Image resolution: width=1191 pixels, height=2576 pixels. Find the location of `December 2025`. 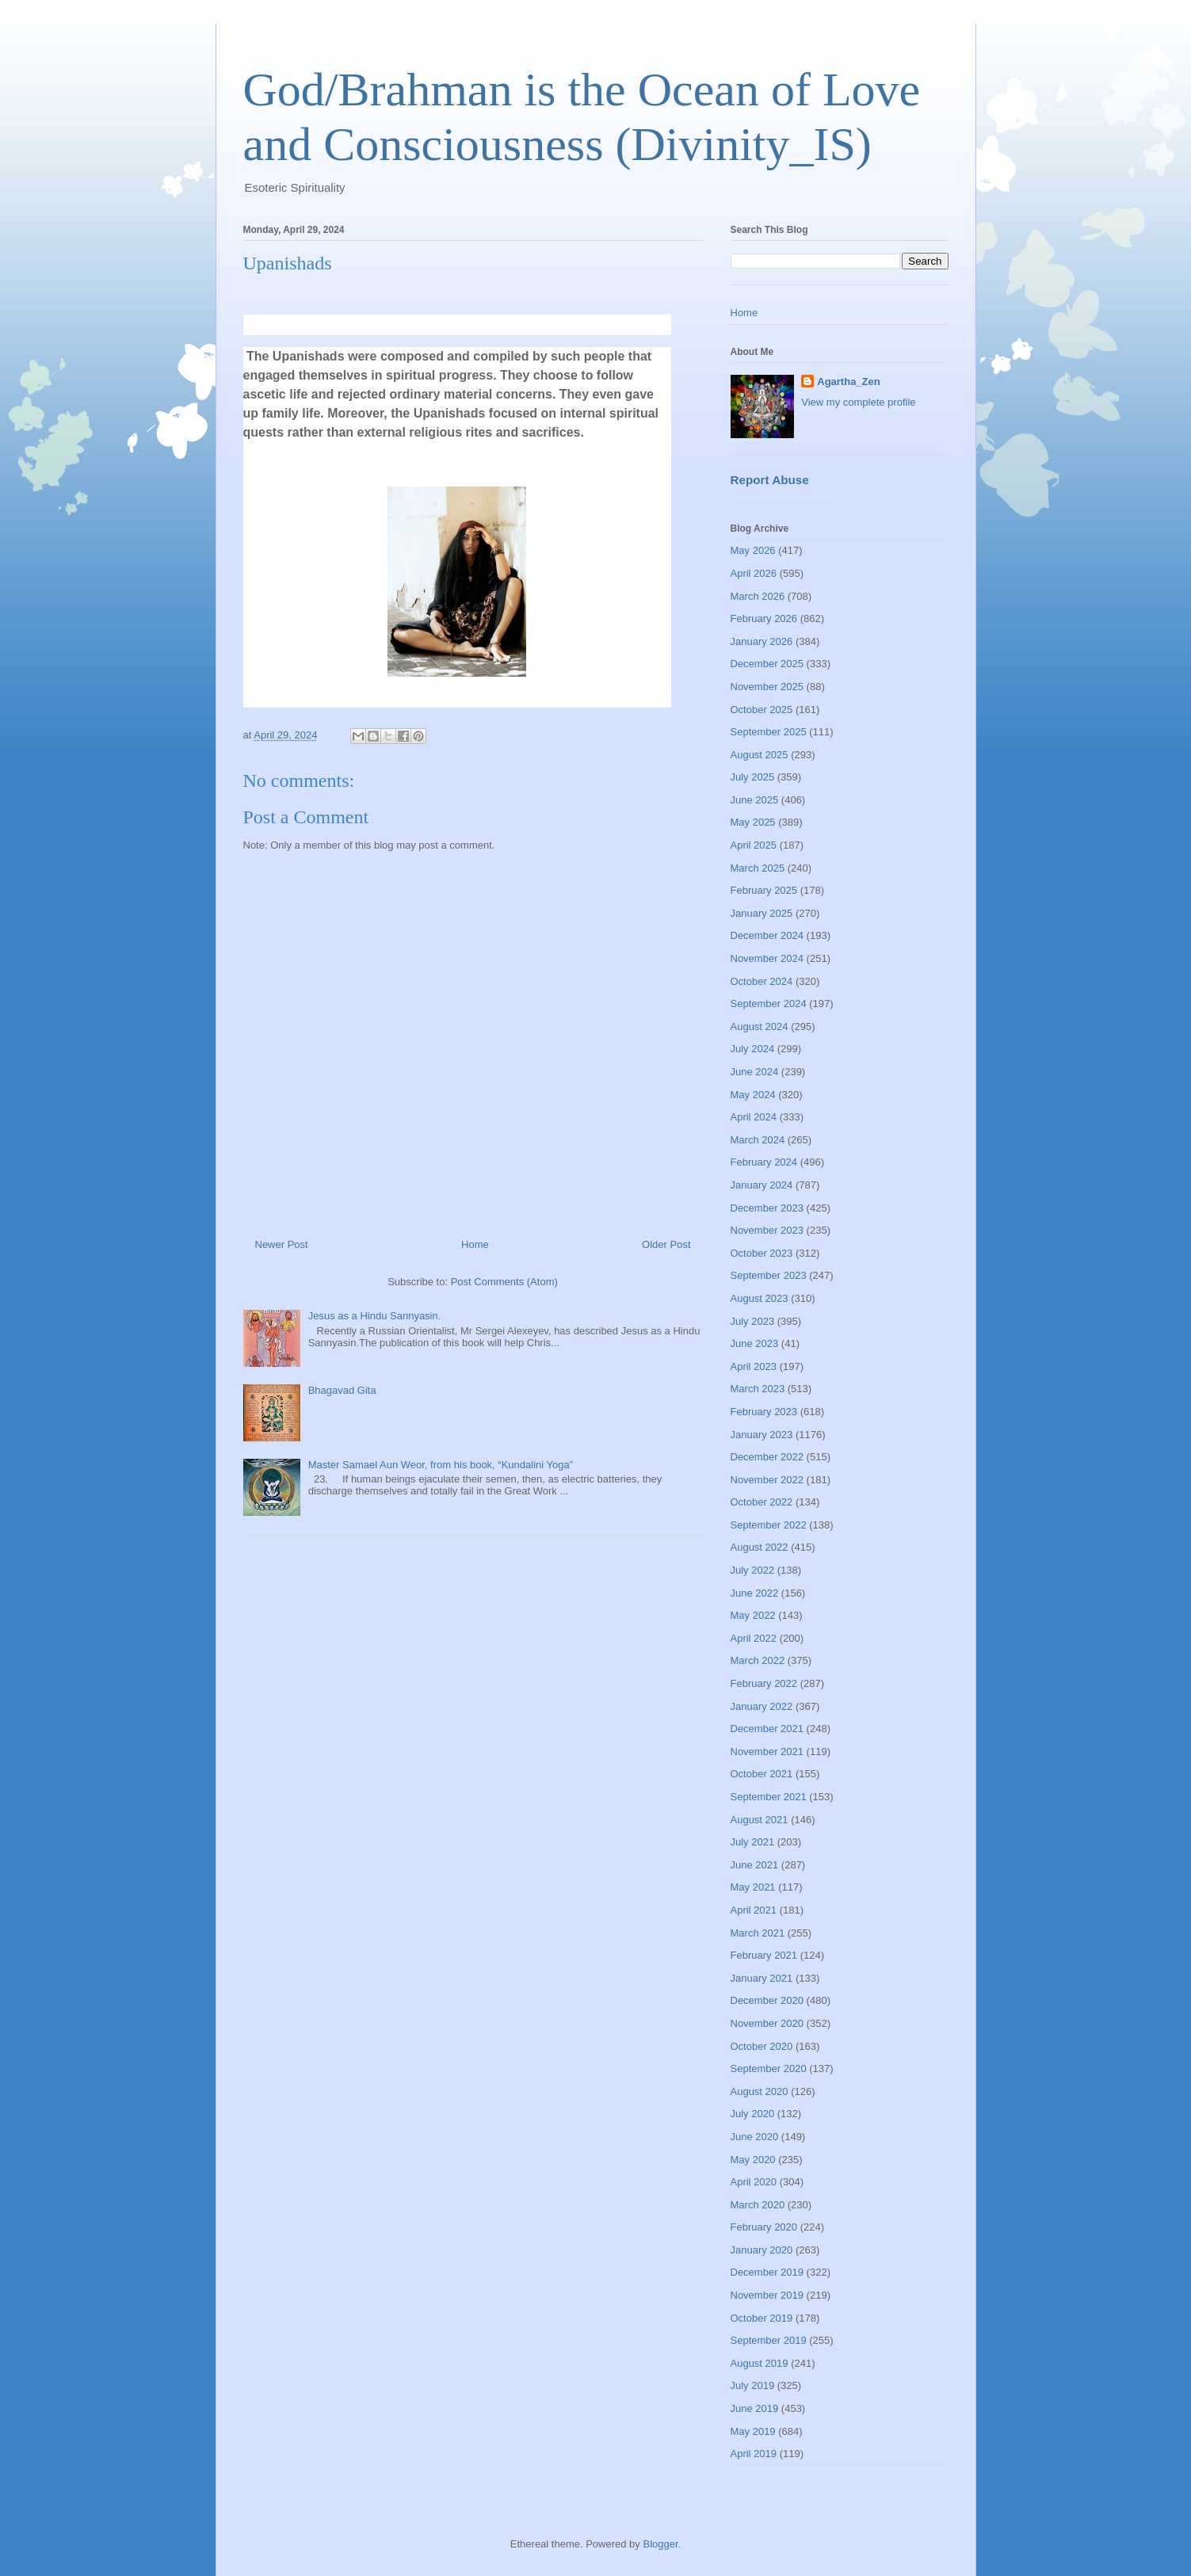

December 2025 is located at coordinates (767, 664).